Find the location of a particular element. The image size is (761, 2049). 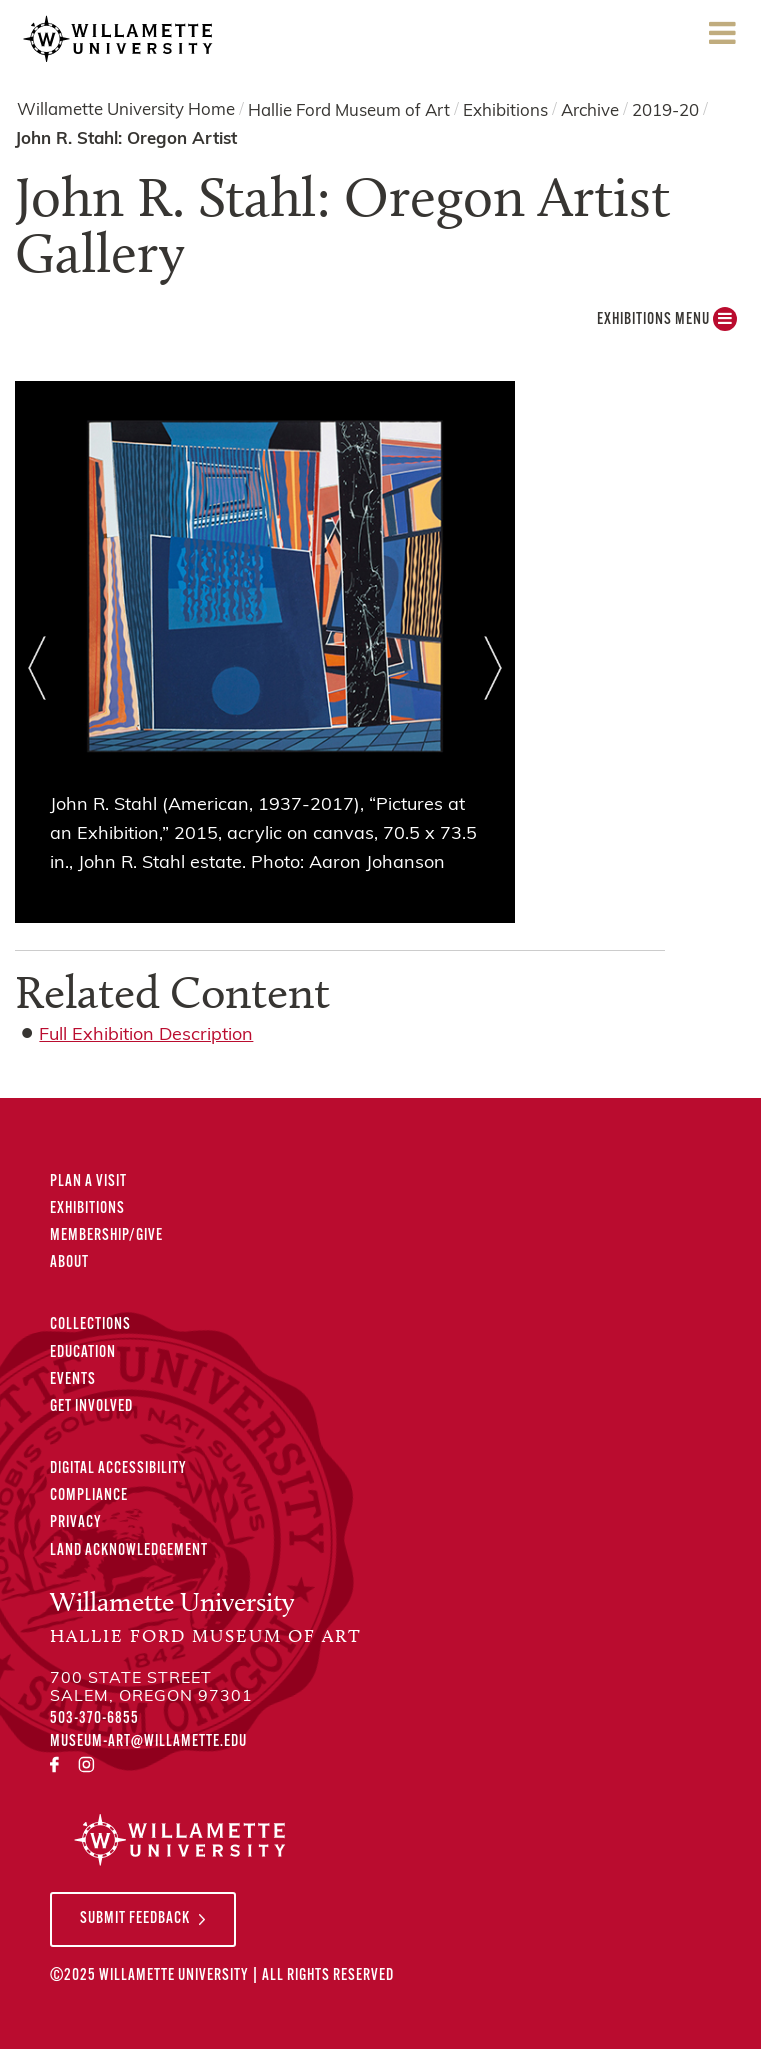

Plan A Visit [Plan A Visit to the Hallie Ford Museum of Art] is located at coordinates (88, 1182).